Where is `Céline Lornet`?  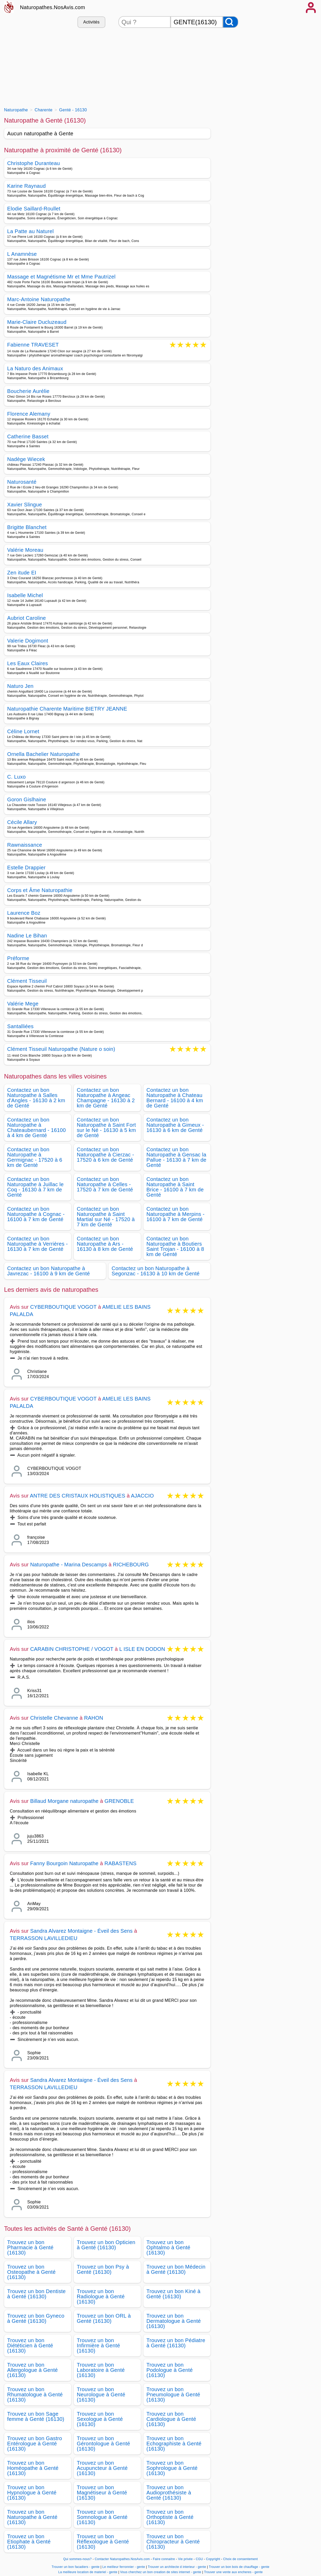 Céline Lornet is located at coordinates (23, 731).